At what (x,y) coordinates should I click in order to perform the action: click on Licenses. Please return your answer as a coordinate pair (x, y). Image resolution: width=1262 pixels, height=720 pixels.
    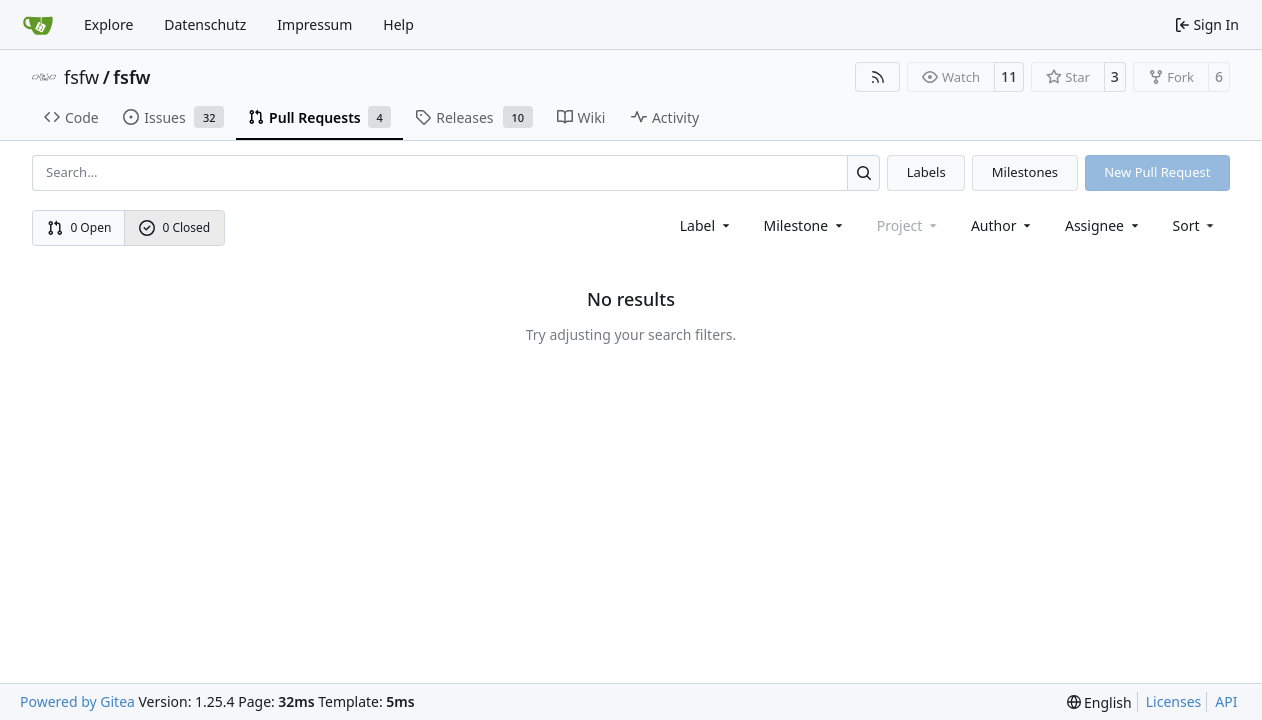
    Looking at the image, I should click on (1174, 701).